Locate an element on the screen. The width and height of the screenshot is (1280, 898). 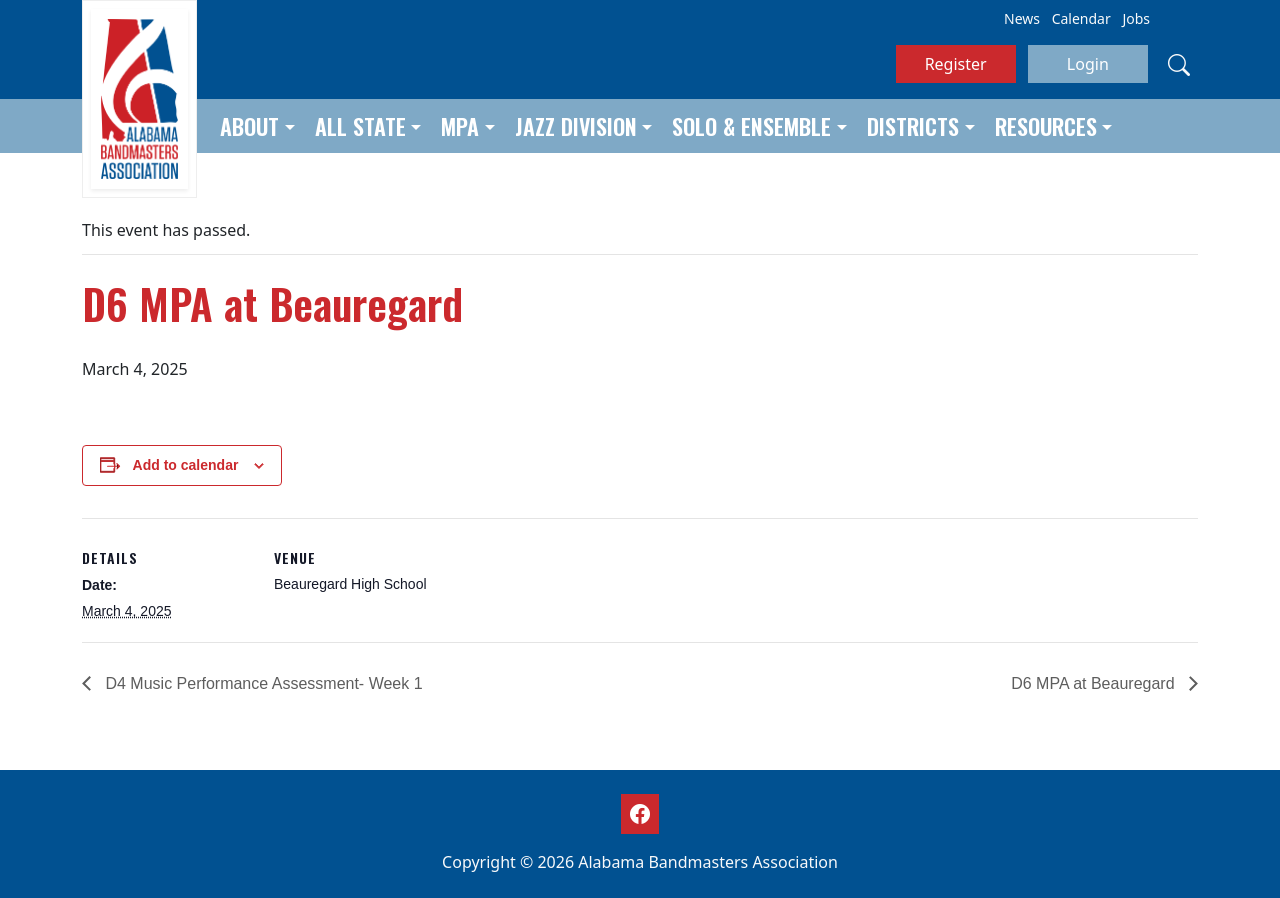
All State is located at coordinates (360, 126).